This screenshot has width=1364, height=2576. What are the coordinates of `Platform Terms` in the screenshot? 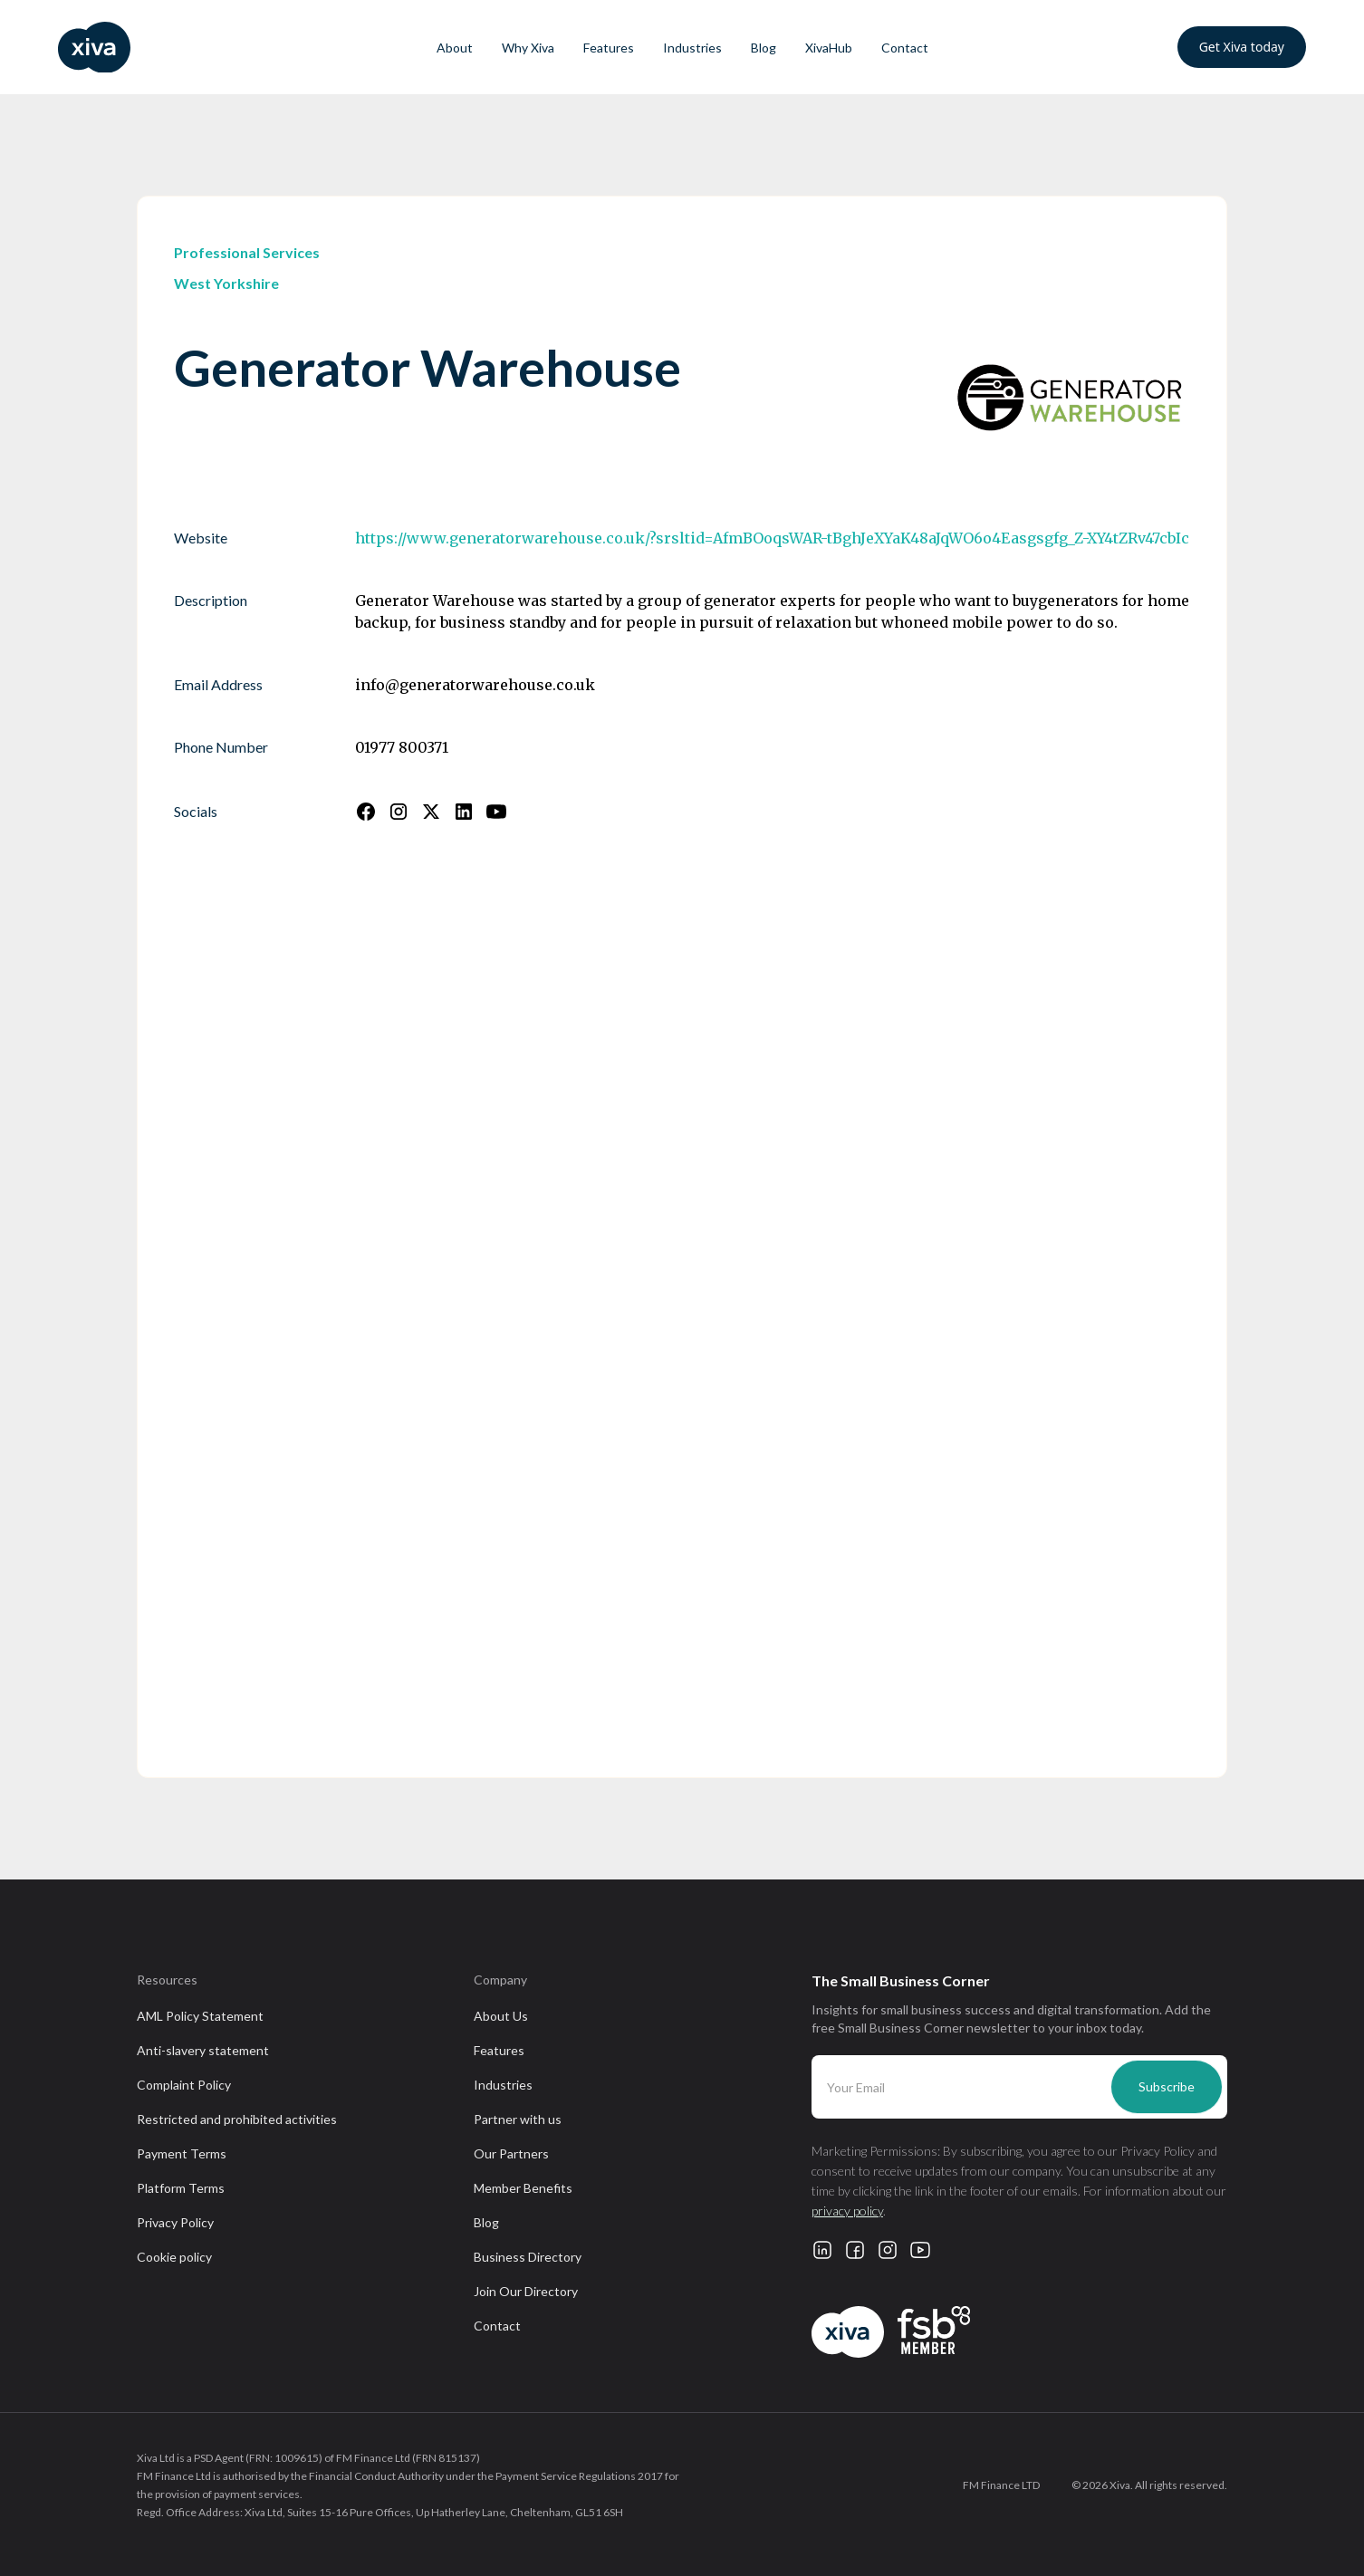 It's located at (181, 2188).